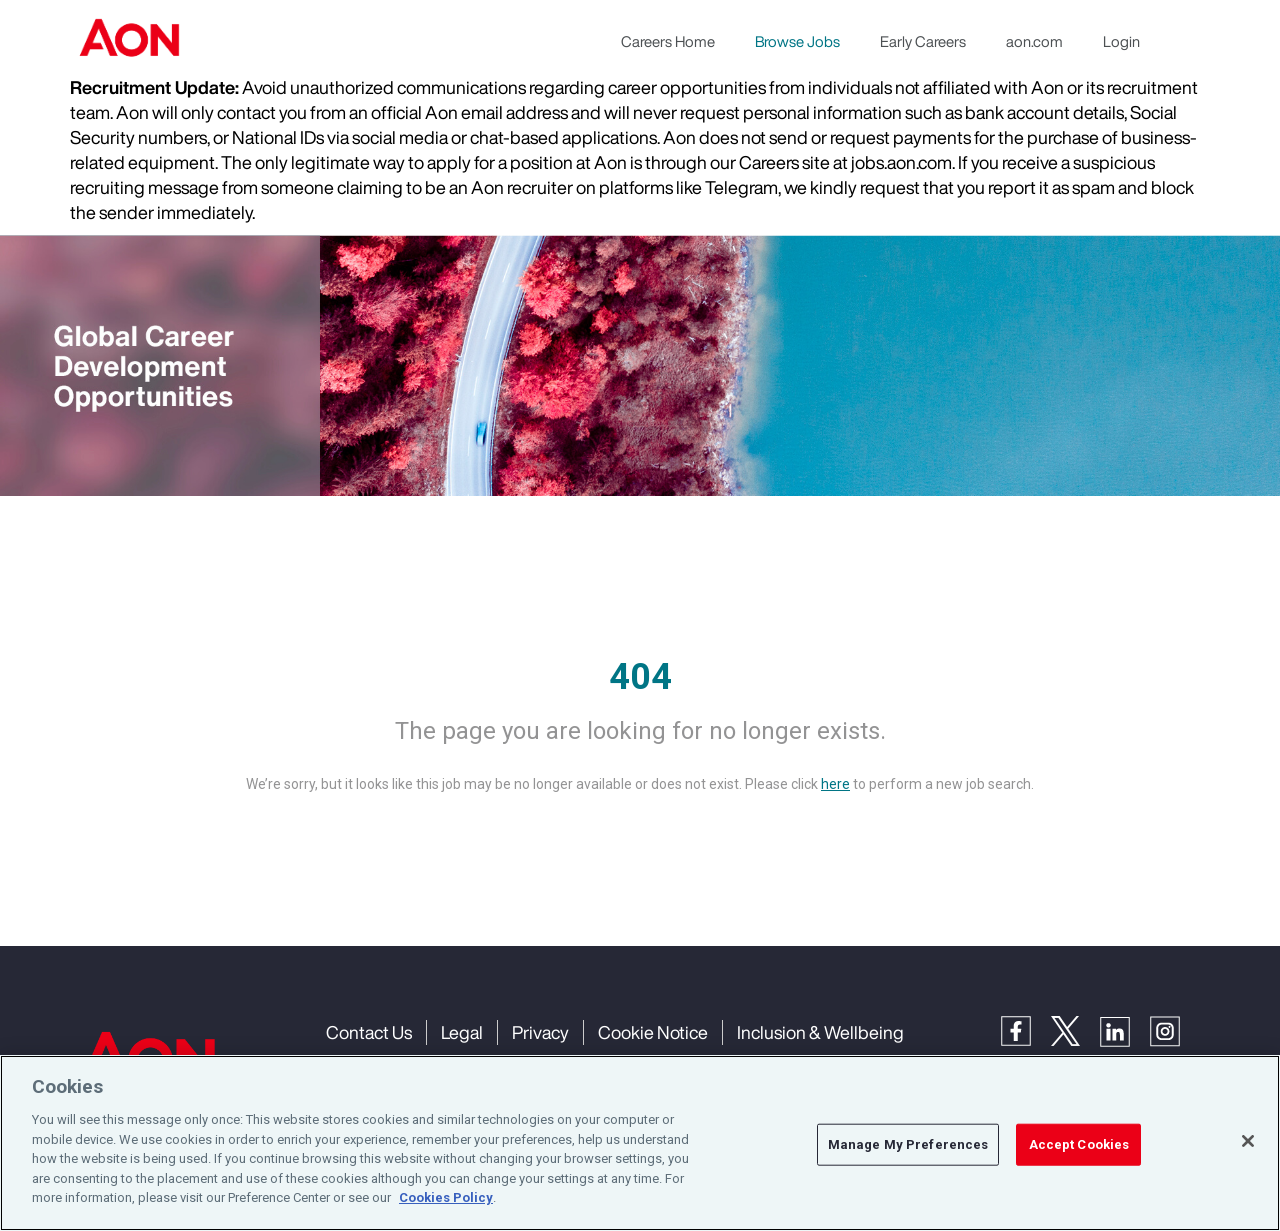 The width and height of the screenshot is (1280, 1231). Describe the element at coordinates (640, 677) in the screenshot. I see `404` at that location.